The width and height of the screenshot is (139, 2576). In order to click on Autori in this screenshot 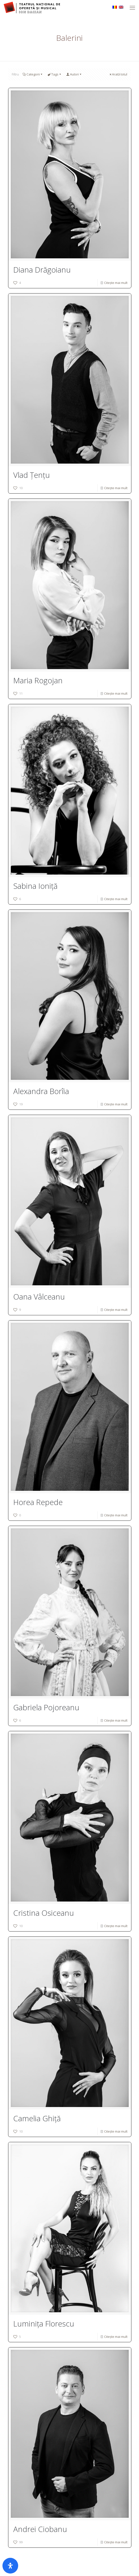, I will do `click(74, 74)`.